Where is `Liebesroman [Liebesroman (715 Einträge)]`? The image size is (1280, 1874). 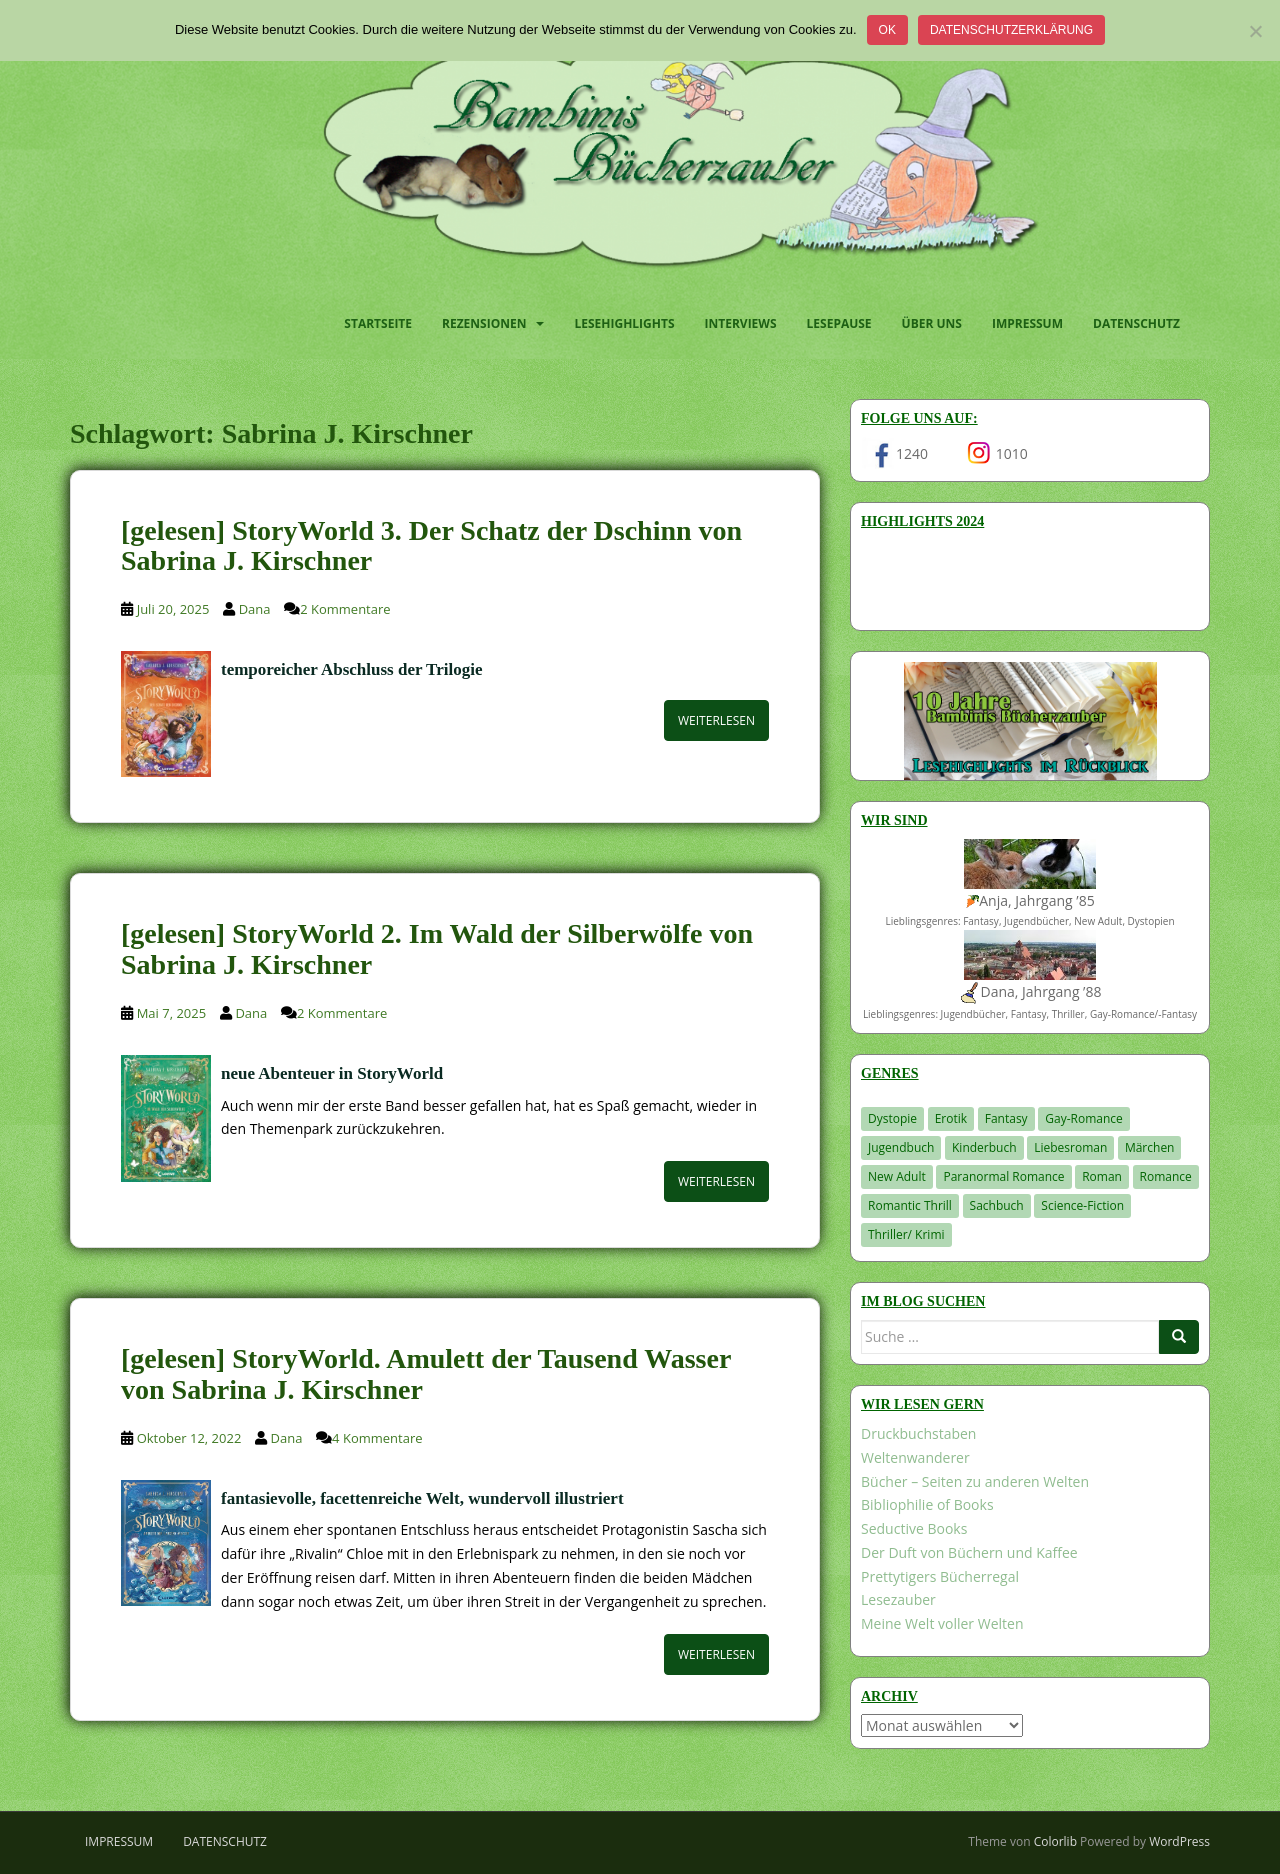 Liebesroman [Liebesroman (715 Einträge)] is located at coordinates (1070, 1147).